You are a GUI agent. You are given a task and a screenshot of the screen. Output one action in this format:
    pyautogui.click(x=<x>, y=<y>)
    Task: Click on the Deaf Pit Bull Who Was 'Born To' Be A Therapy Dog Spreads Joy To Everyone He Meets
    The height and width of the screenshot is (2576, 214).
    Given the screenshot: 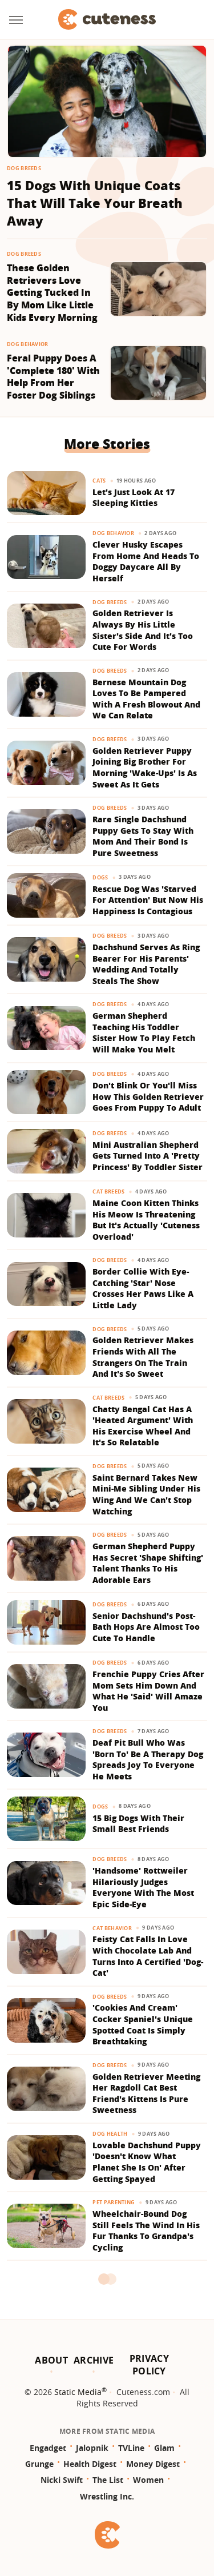 What is the action you would take?
    pyautogui.click(x=147, y=1759)
    